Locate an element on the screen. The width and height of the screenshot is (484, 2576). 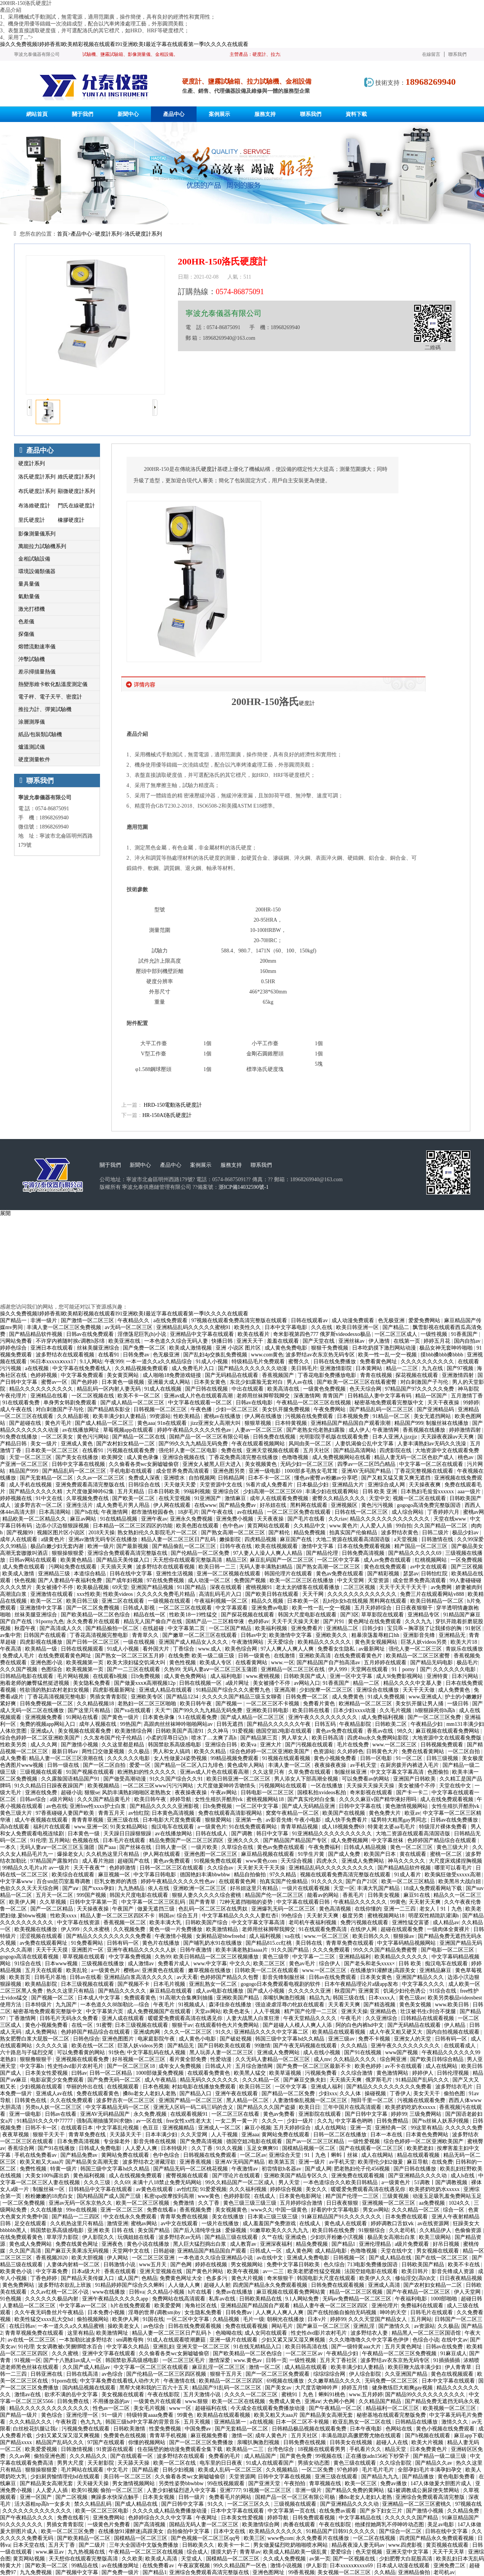
健身教练巨大粗爽gay视频 is located at coordinates (403, 2388).